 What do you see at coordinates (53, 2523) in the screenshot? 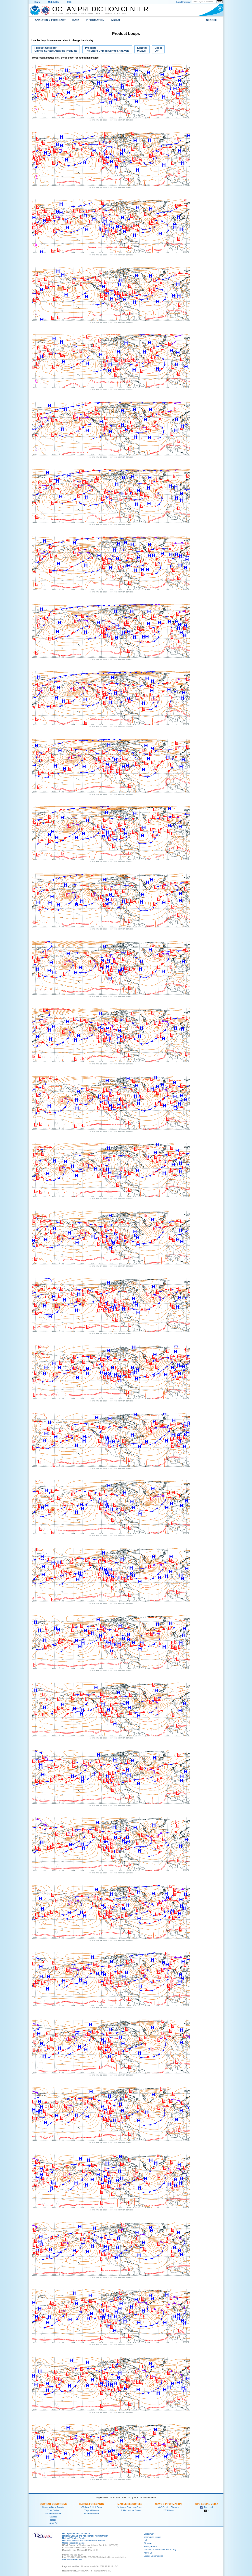
I see `Upper Air` at bounding box center [53, 2523].